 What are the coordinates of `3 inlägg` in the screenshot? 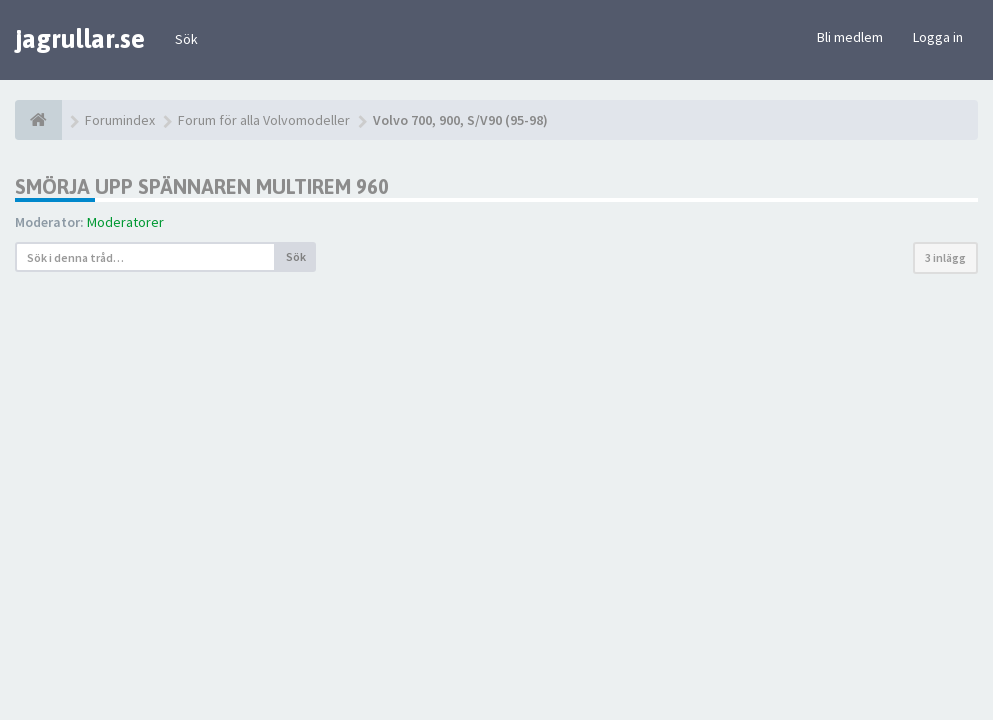 It's located at (945, 257).